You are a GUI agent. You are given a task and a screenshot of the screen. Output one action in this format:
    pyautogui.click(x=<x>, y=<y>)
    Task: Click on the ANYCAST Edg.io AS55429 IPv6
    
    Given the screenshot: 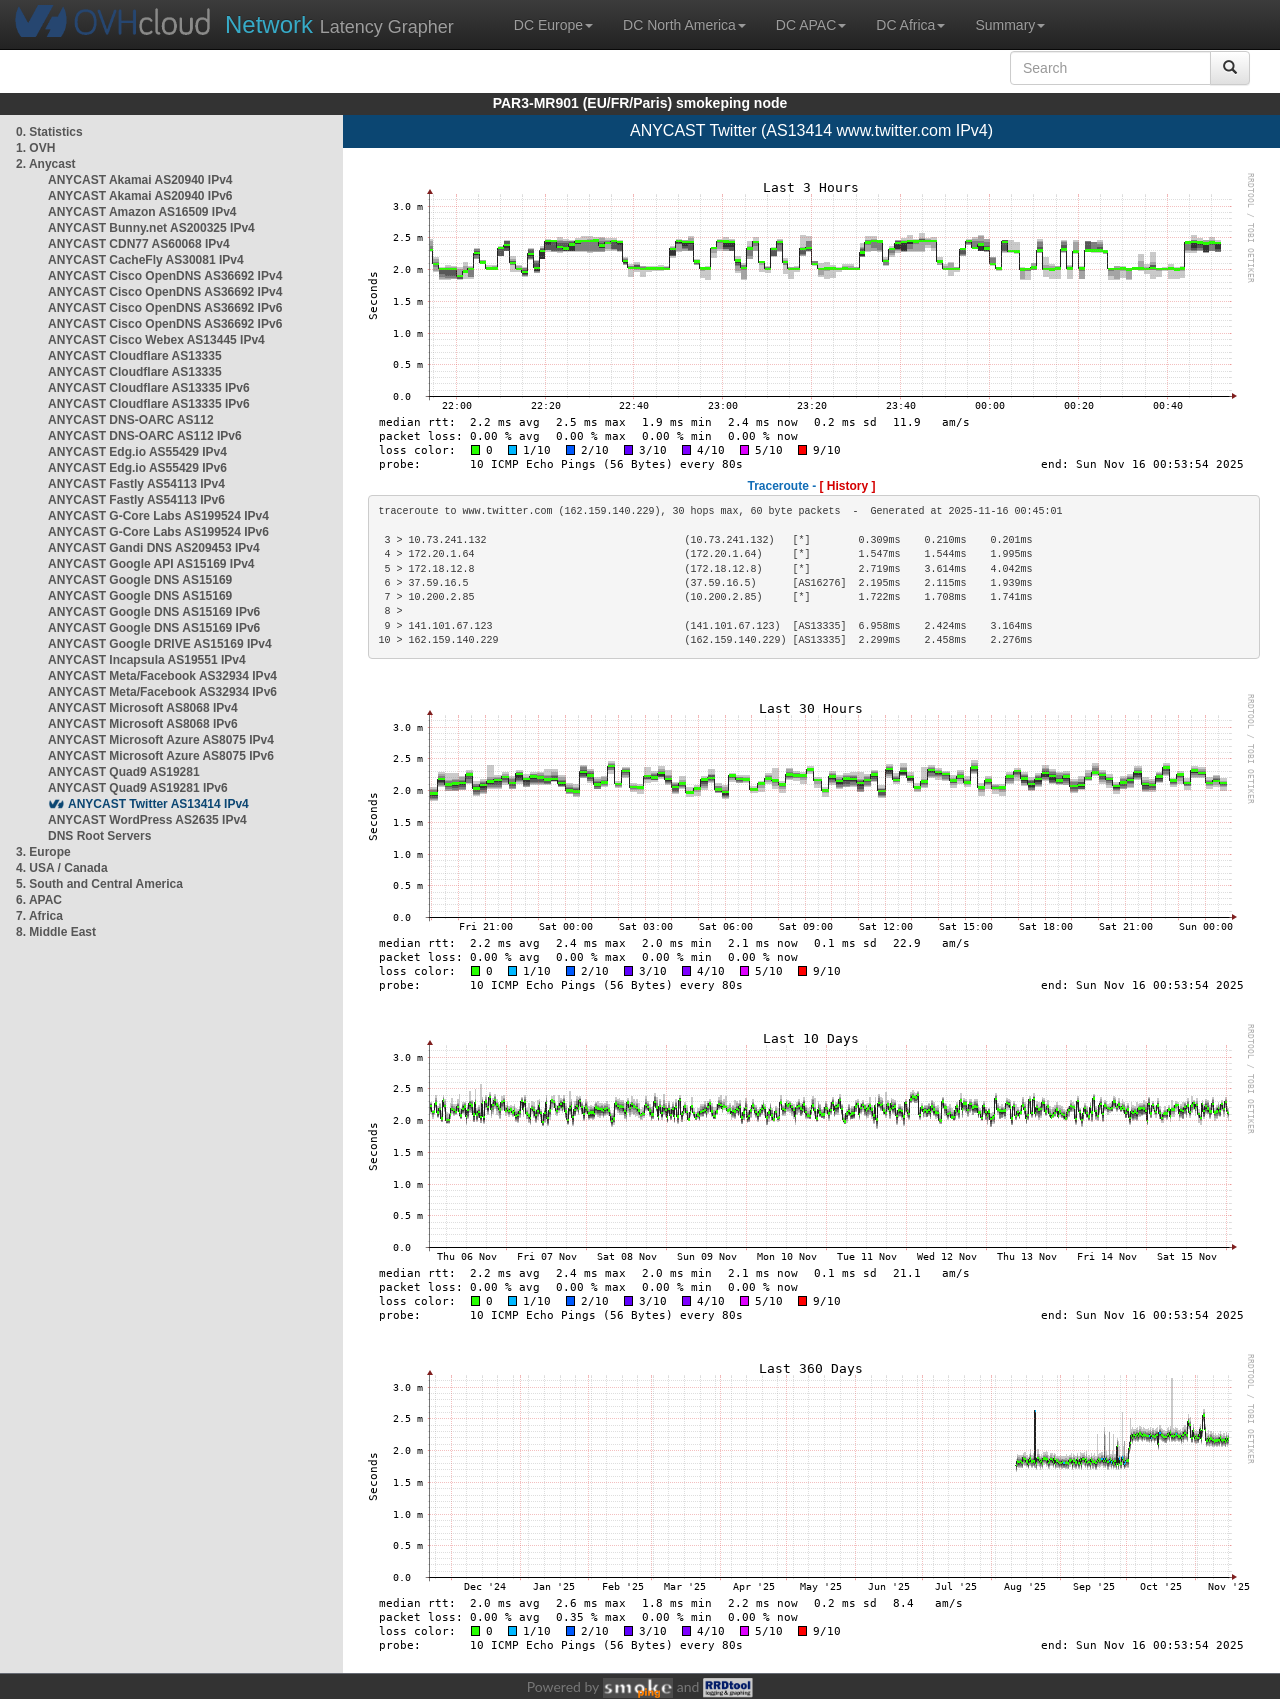 What is the action you would take?
    pyautogui.click(x=137, y=468)
    